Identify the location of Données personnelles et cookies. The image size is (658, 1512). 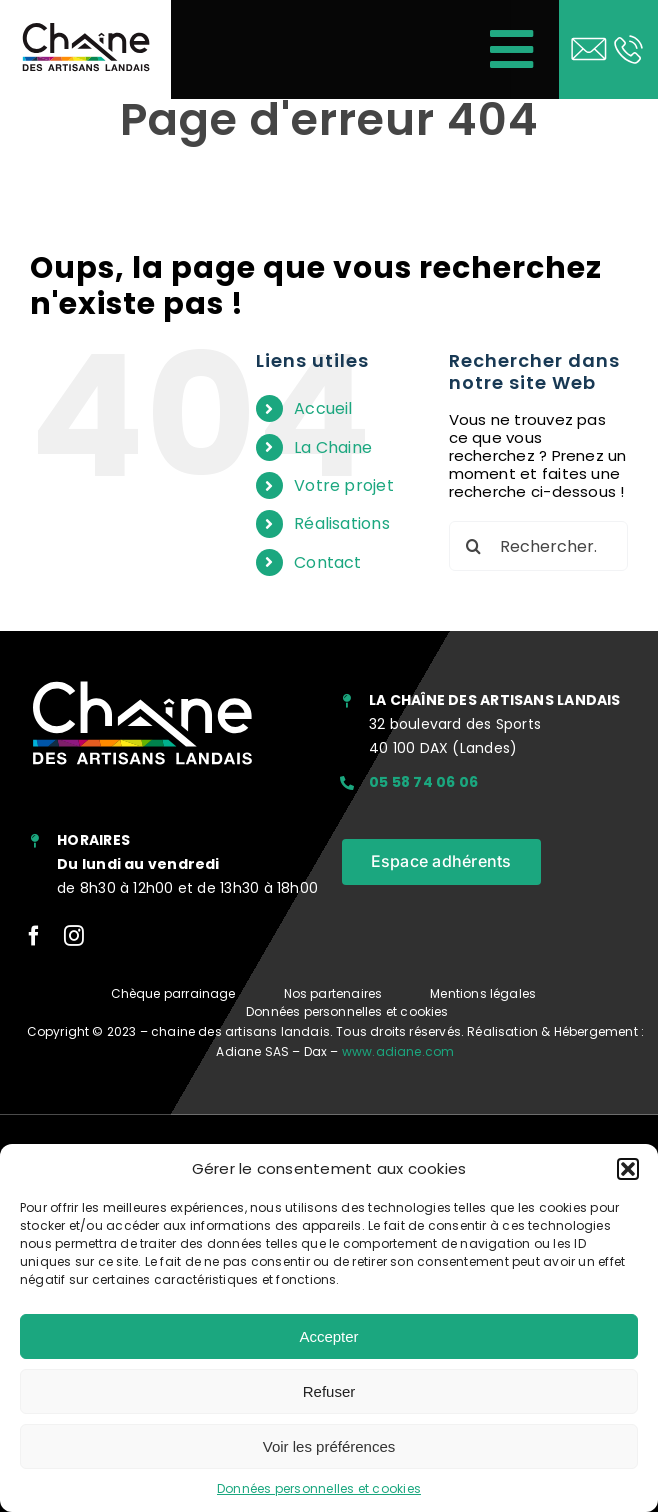
(319, 1488).